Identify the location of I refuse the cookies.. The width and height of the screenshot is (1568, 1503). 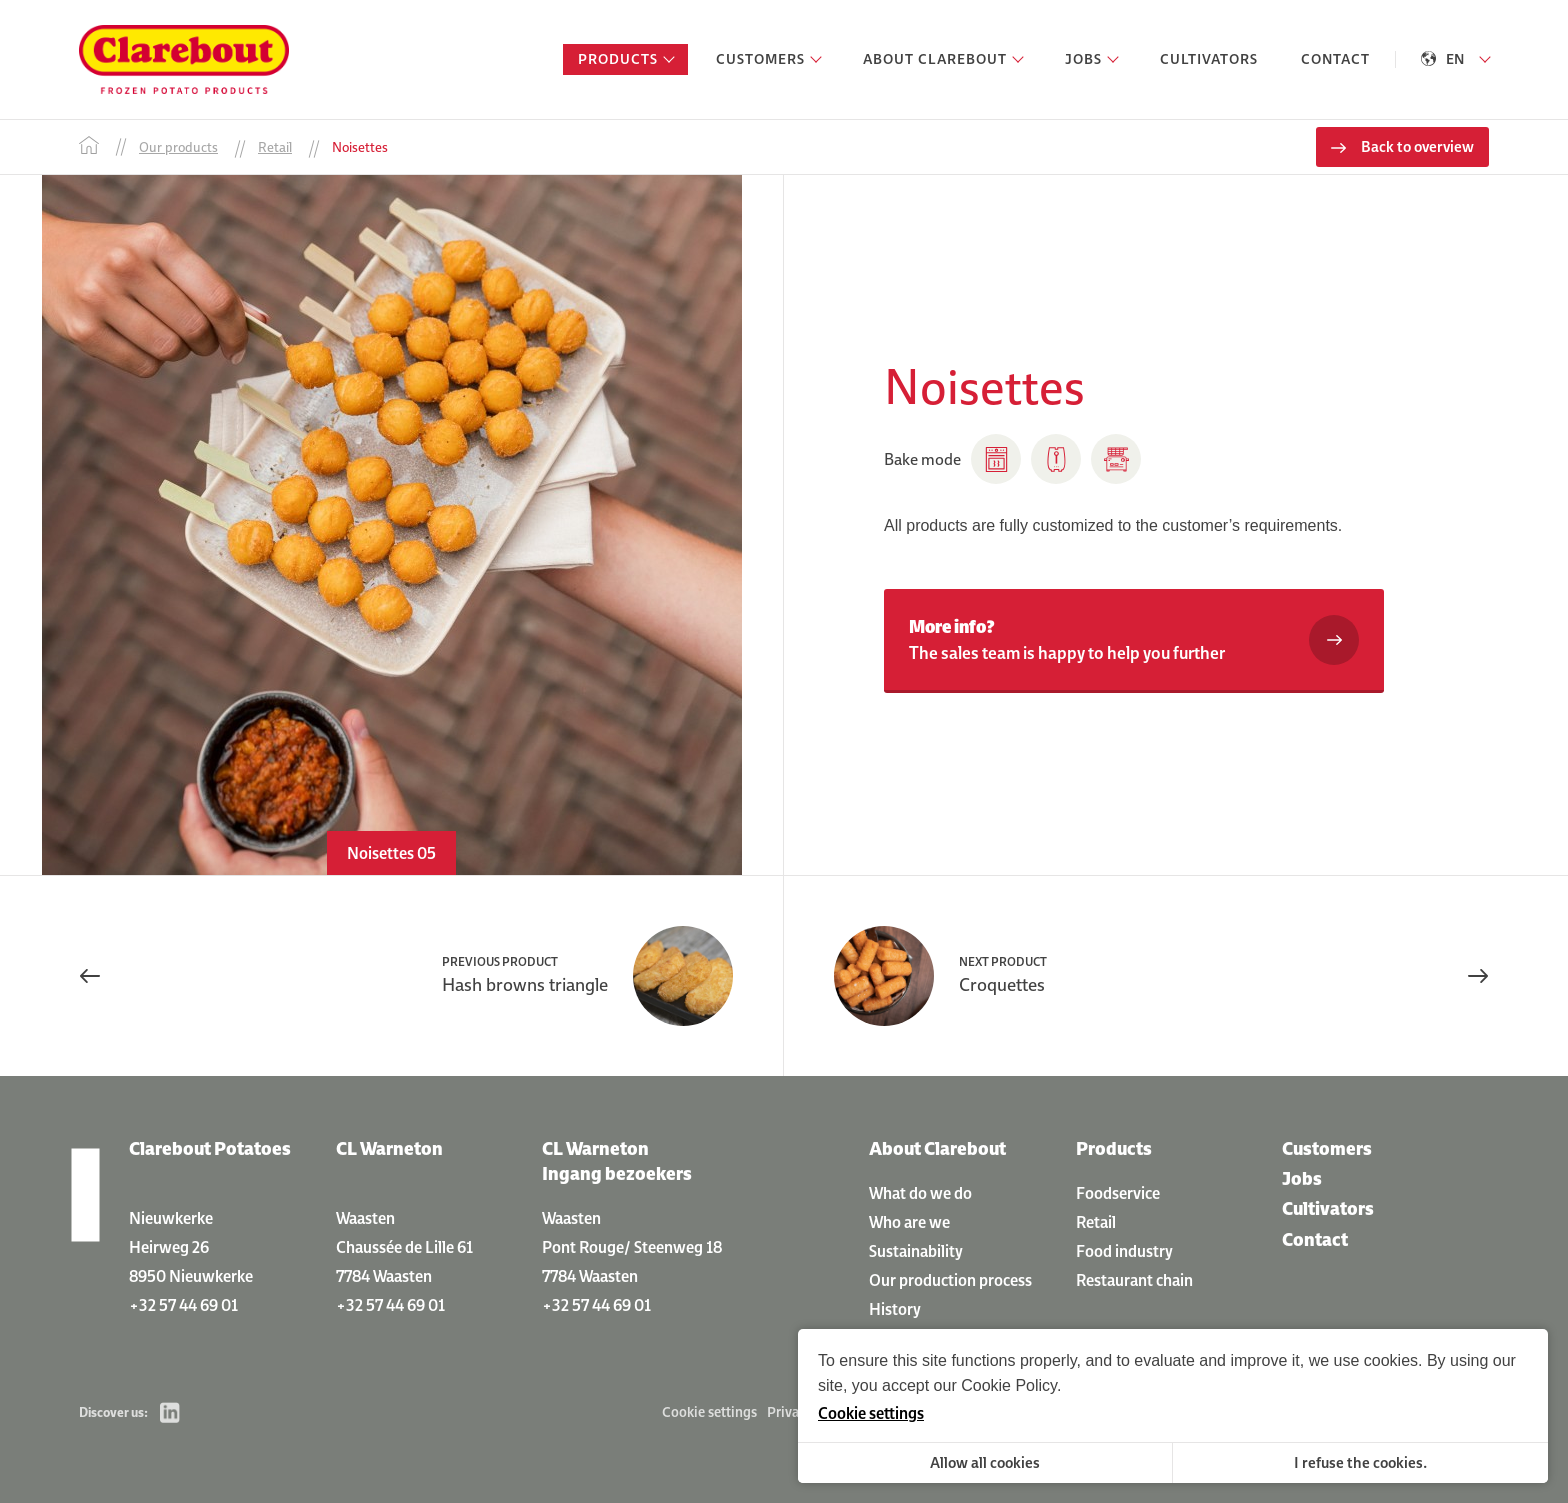
(1360, 1462).